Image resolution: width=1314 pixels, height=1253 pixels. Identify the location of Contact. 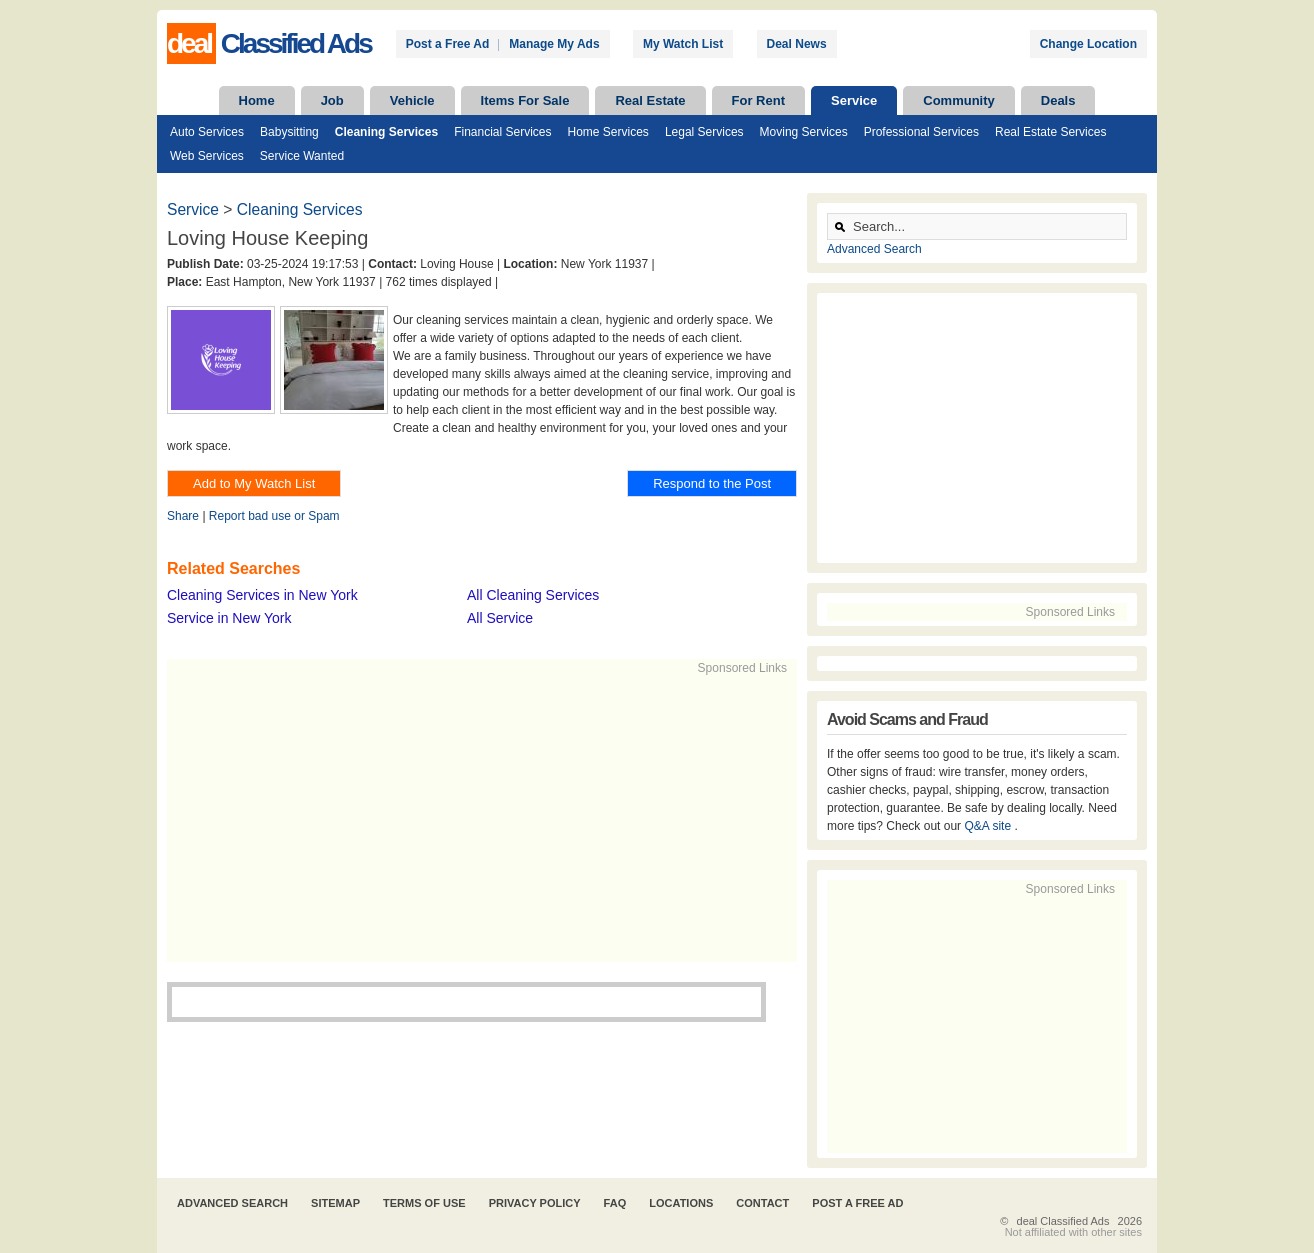
(762, 1203).